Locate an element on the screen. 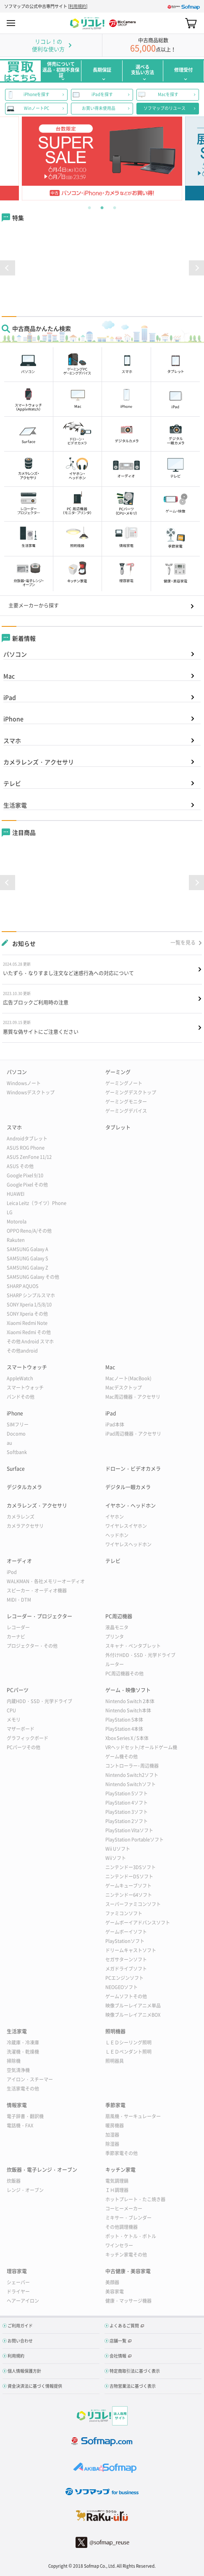 The width and height of the screenshot is (204, 2576). コーヒーメーカー is located at coordinates (123, 2208).